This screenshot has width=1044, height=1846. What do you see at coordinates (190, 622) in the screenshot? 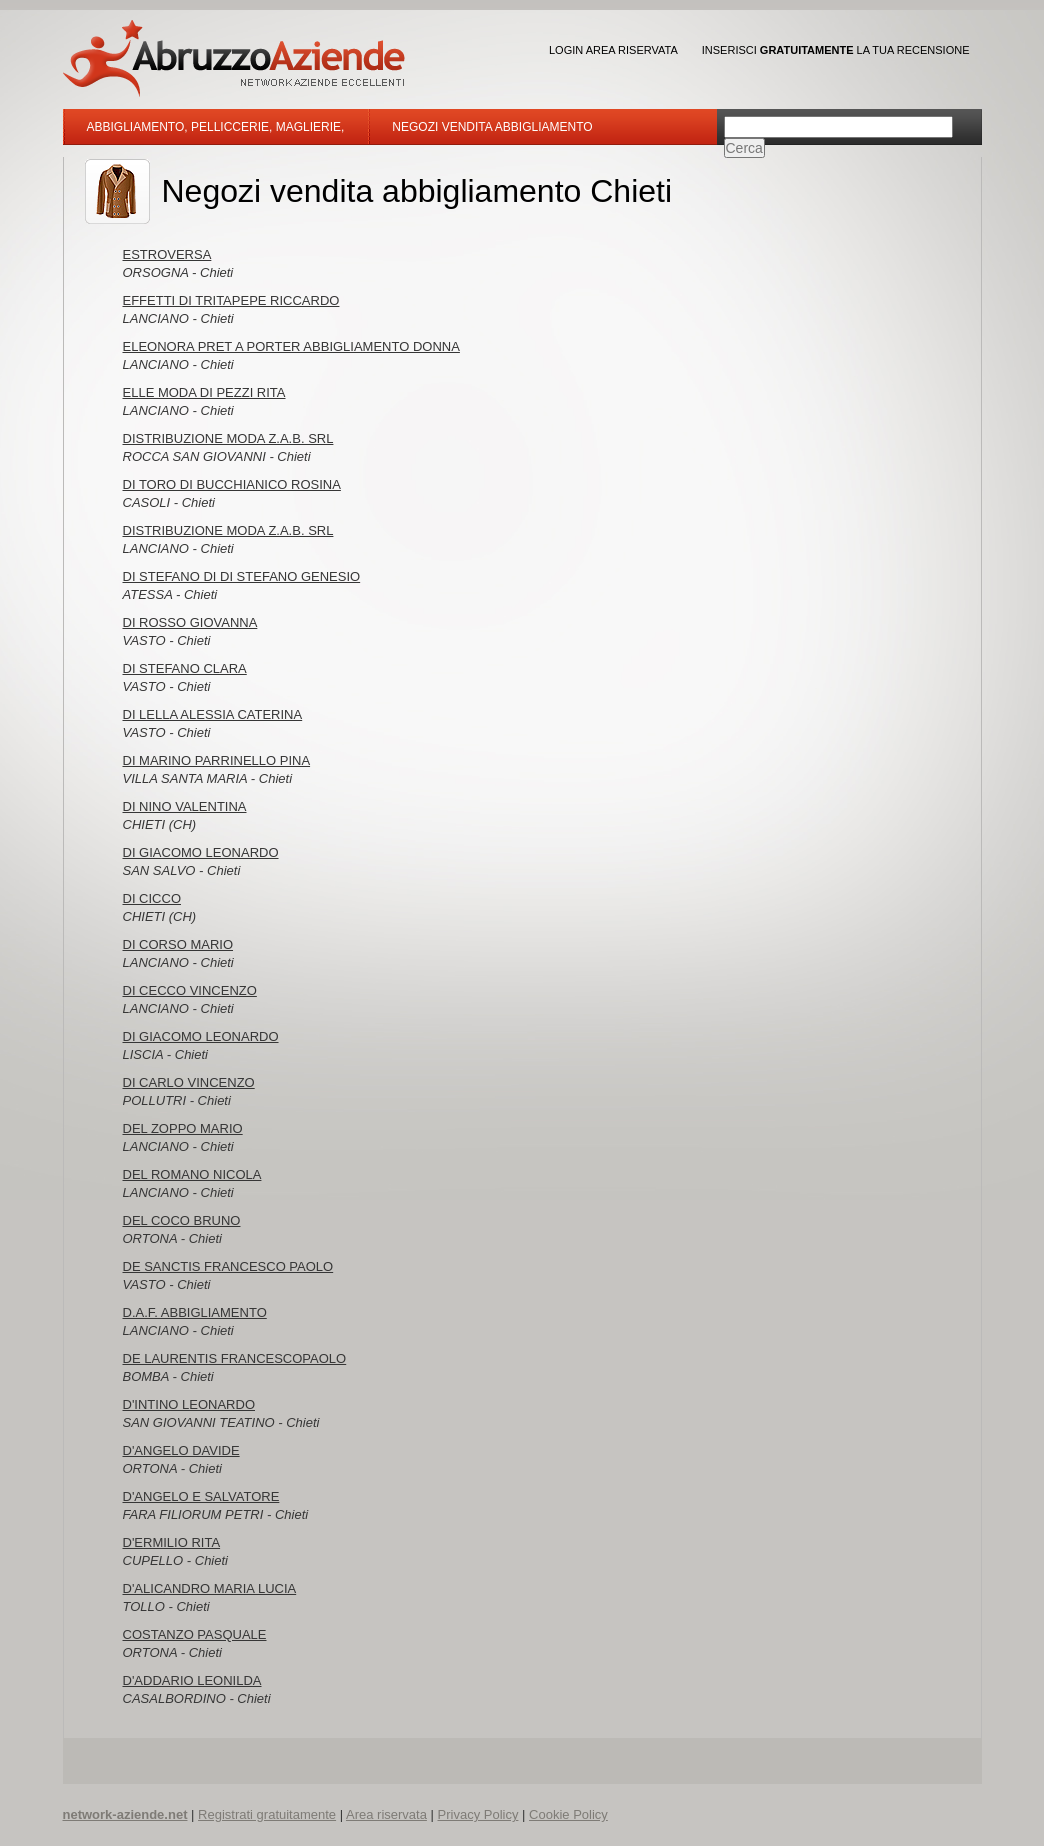
I see `DI ROSSO GIOVANNA` at bounding box center [190, 622].